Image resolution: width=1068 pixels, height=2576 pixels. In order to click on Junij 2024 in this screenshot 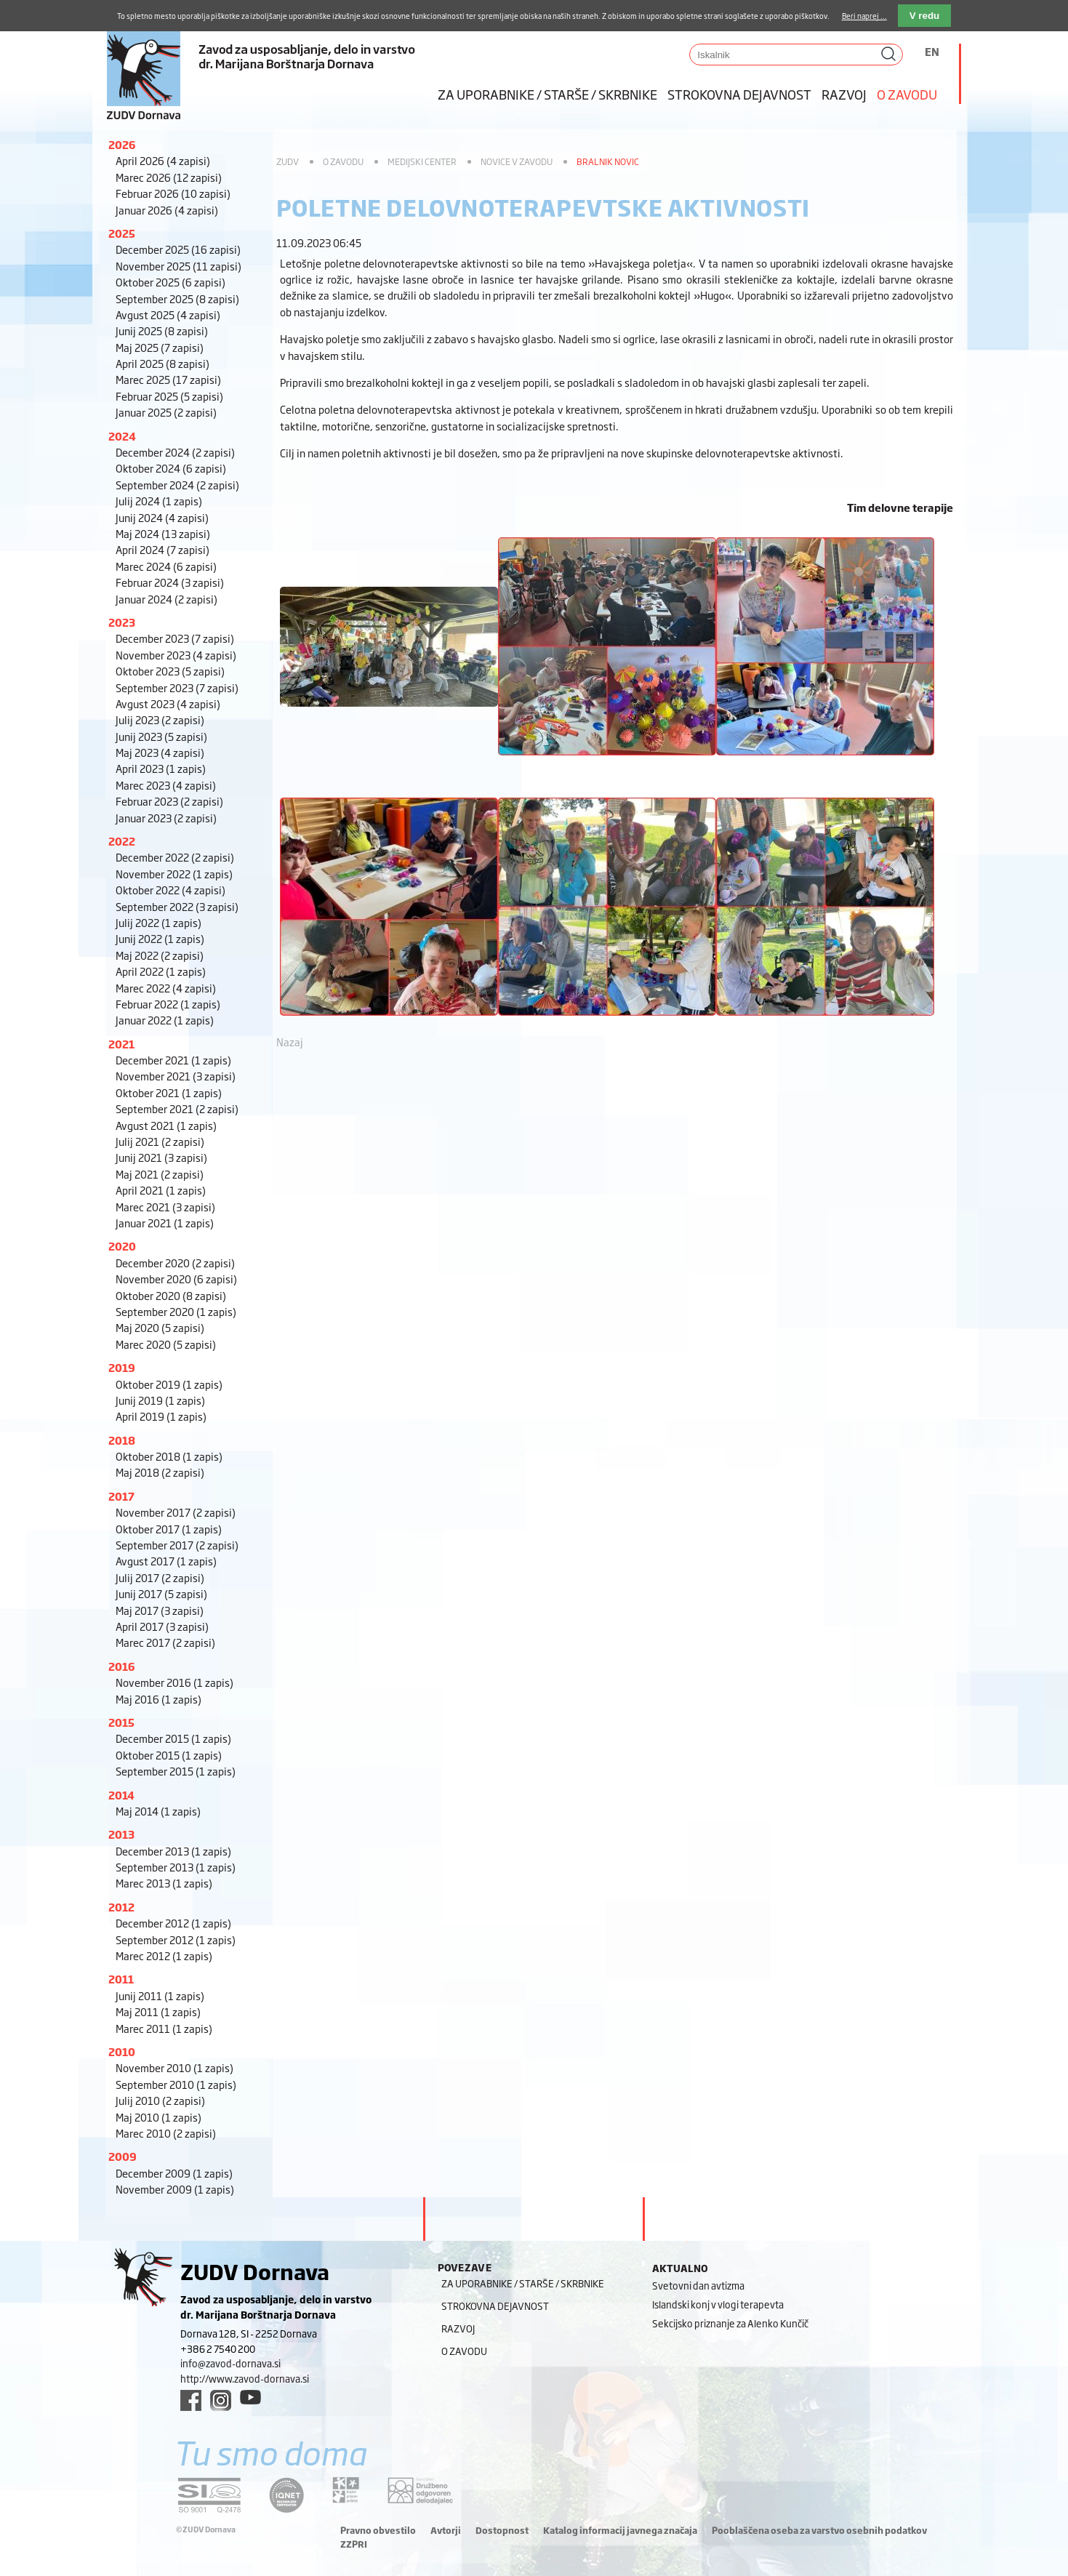, I will do `click(162, 517)`.